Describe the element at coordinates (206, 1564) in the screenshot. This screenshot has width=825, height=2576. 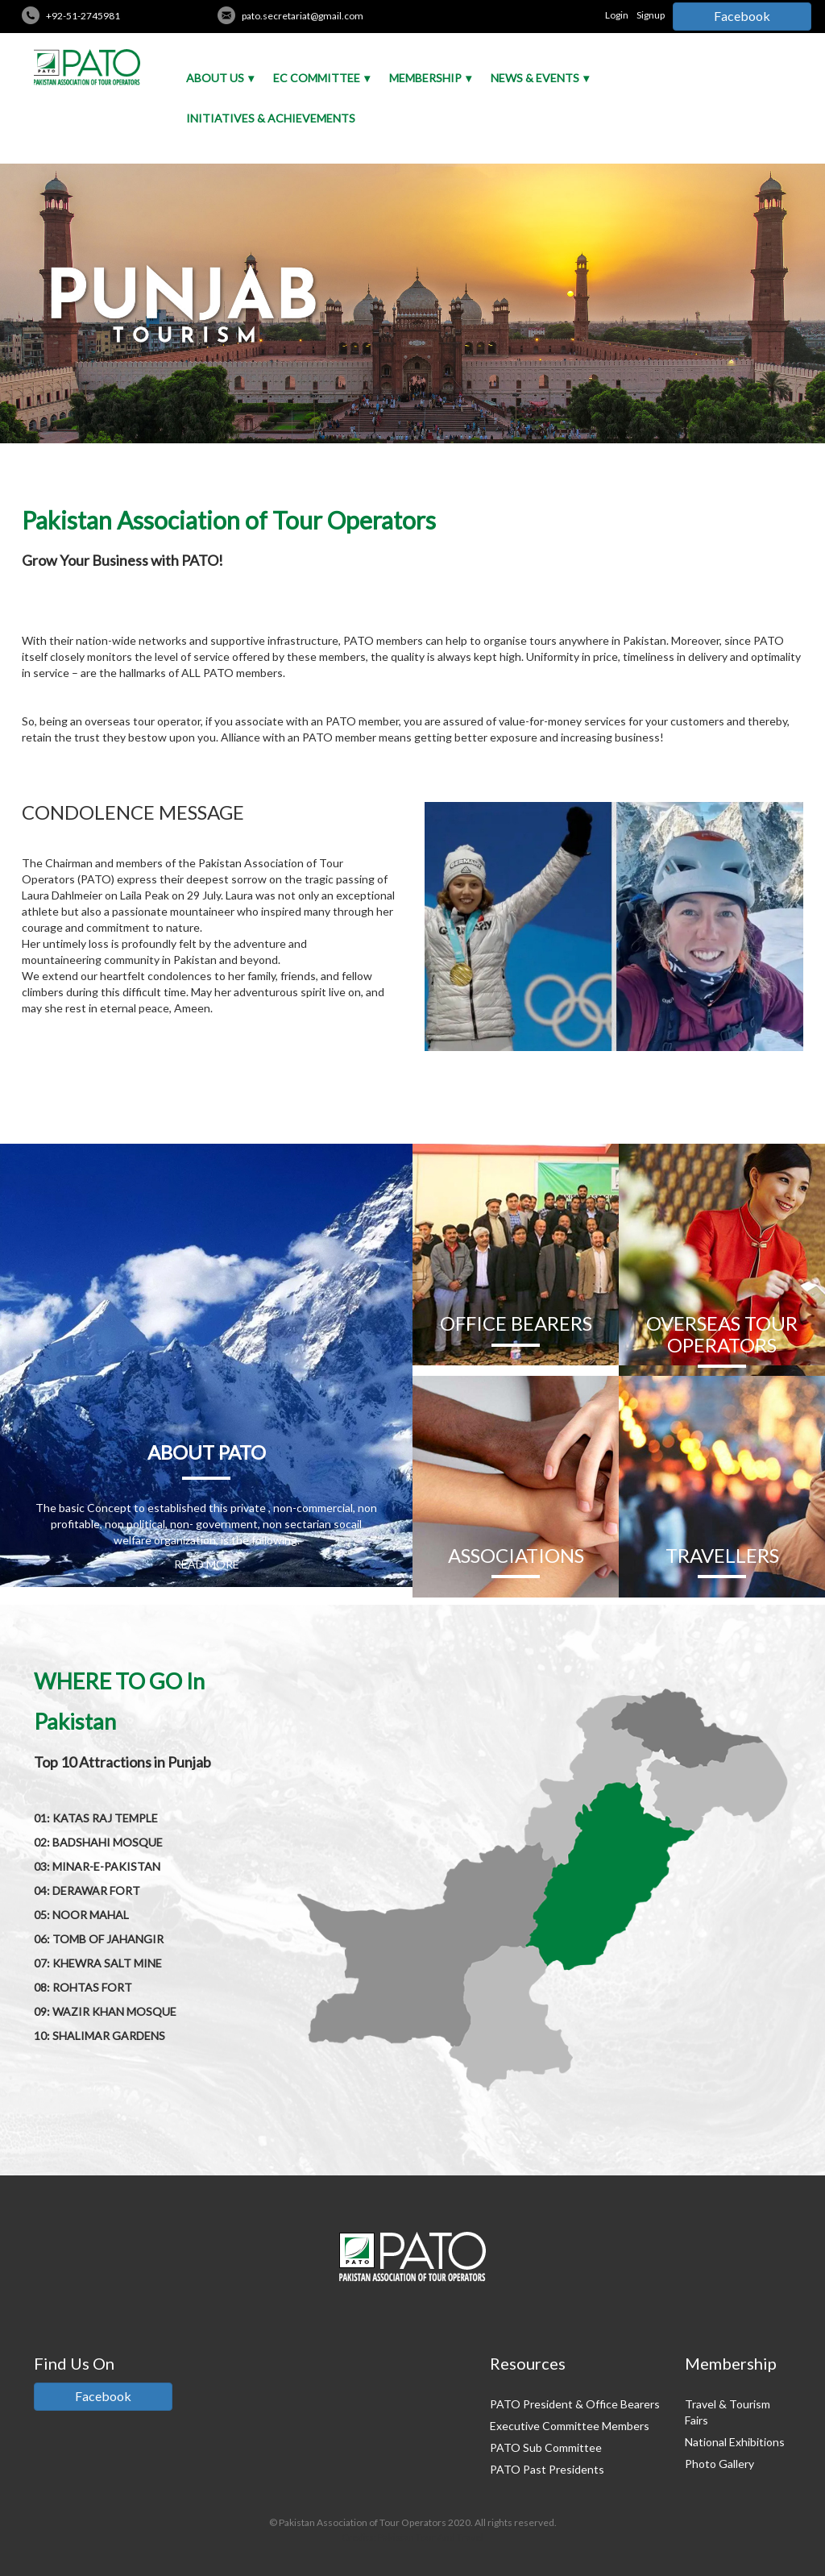
I see `READ MORE` at that location.